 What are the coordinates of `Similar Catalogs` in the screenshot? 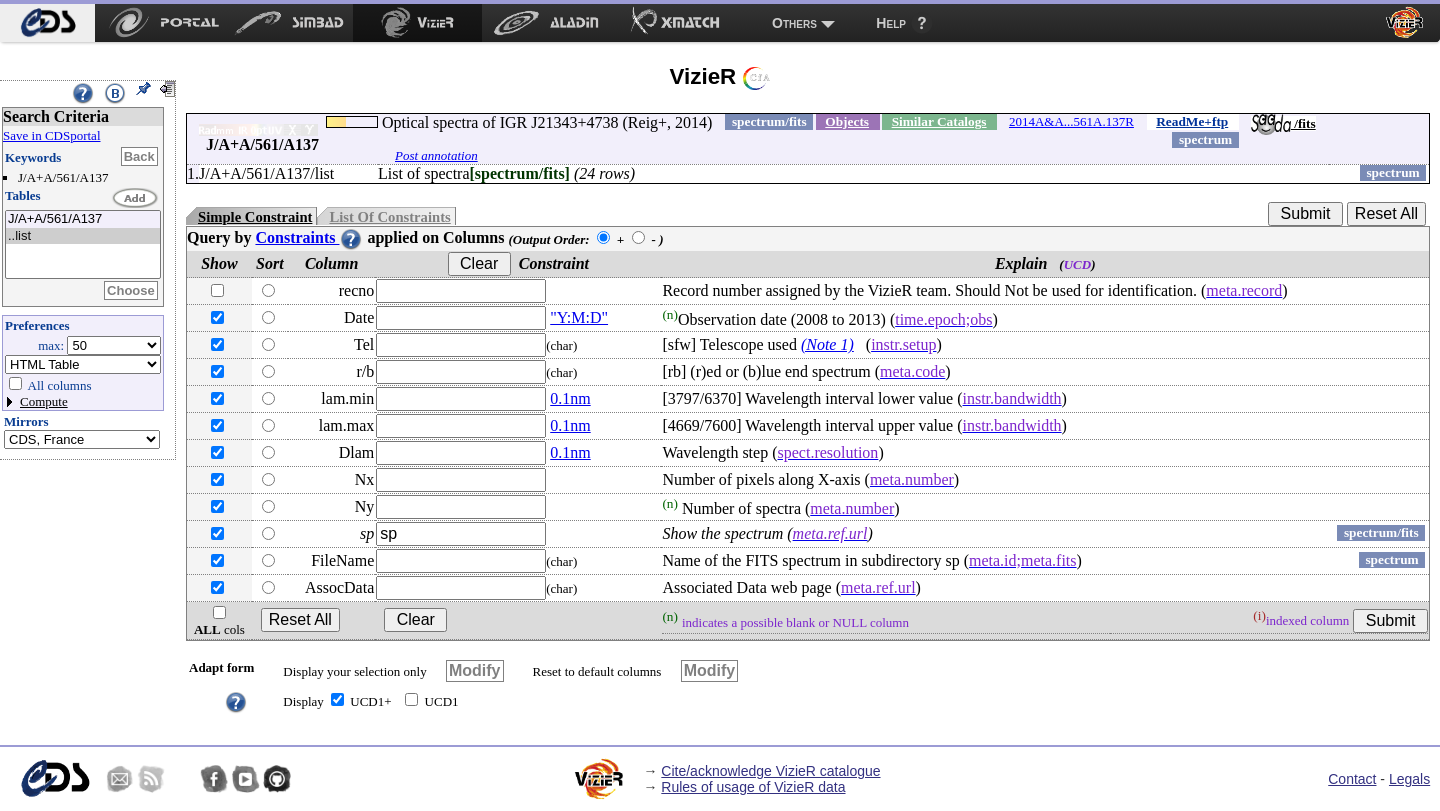 It's located at (939, 121).